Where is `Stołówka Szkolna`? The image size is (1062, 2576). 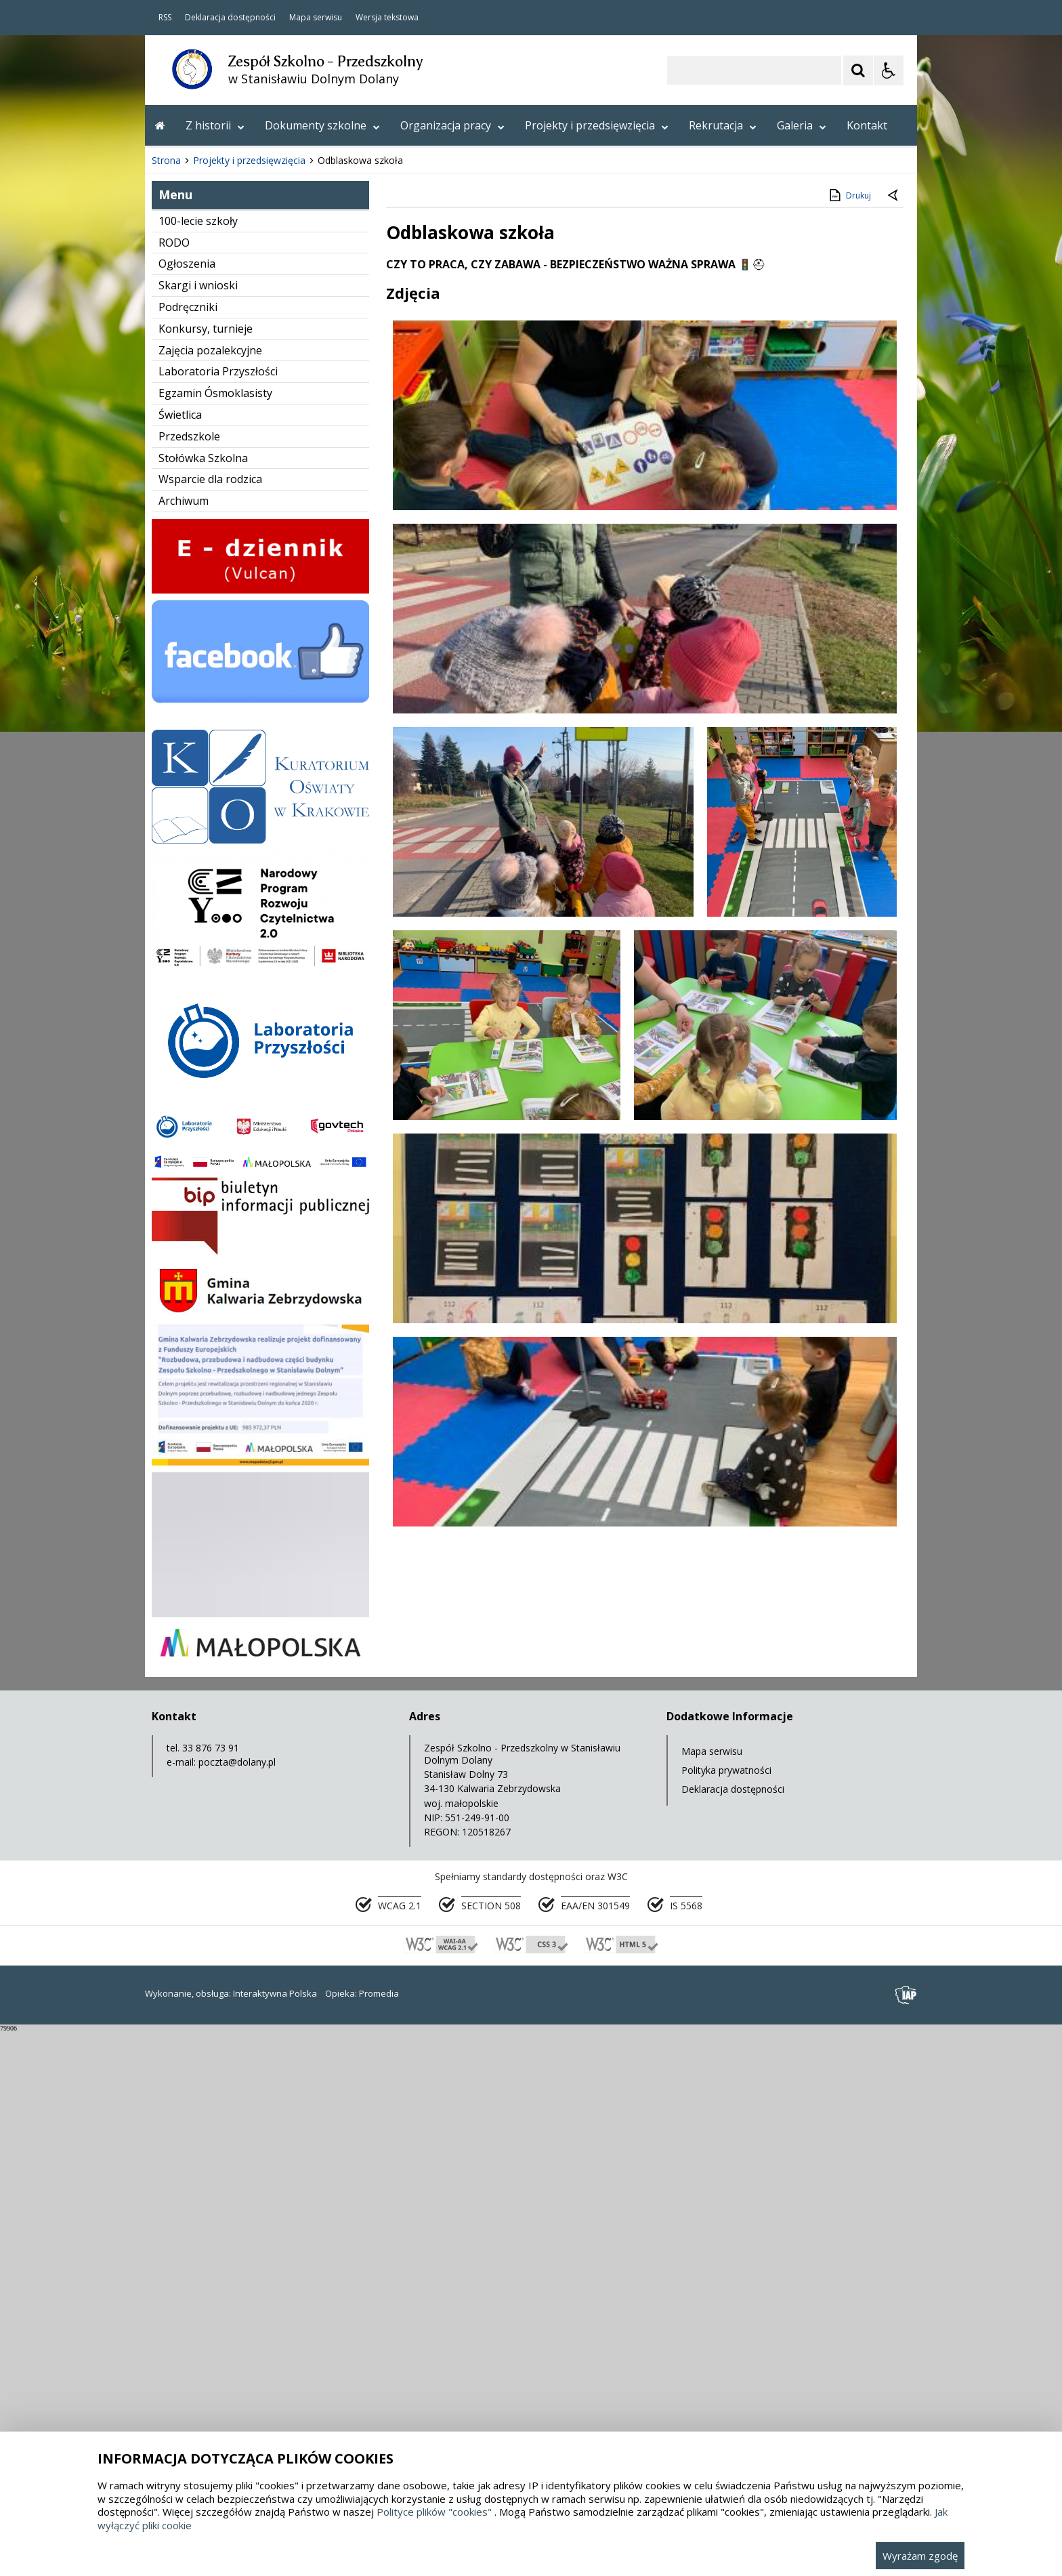
Stołówka Szkolna is located at coordinates (203, 1003).